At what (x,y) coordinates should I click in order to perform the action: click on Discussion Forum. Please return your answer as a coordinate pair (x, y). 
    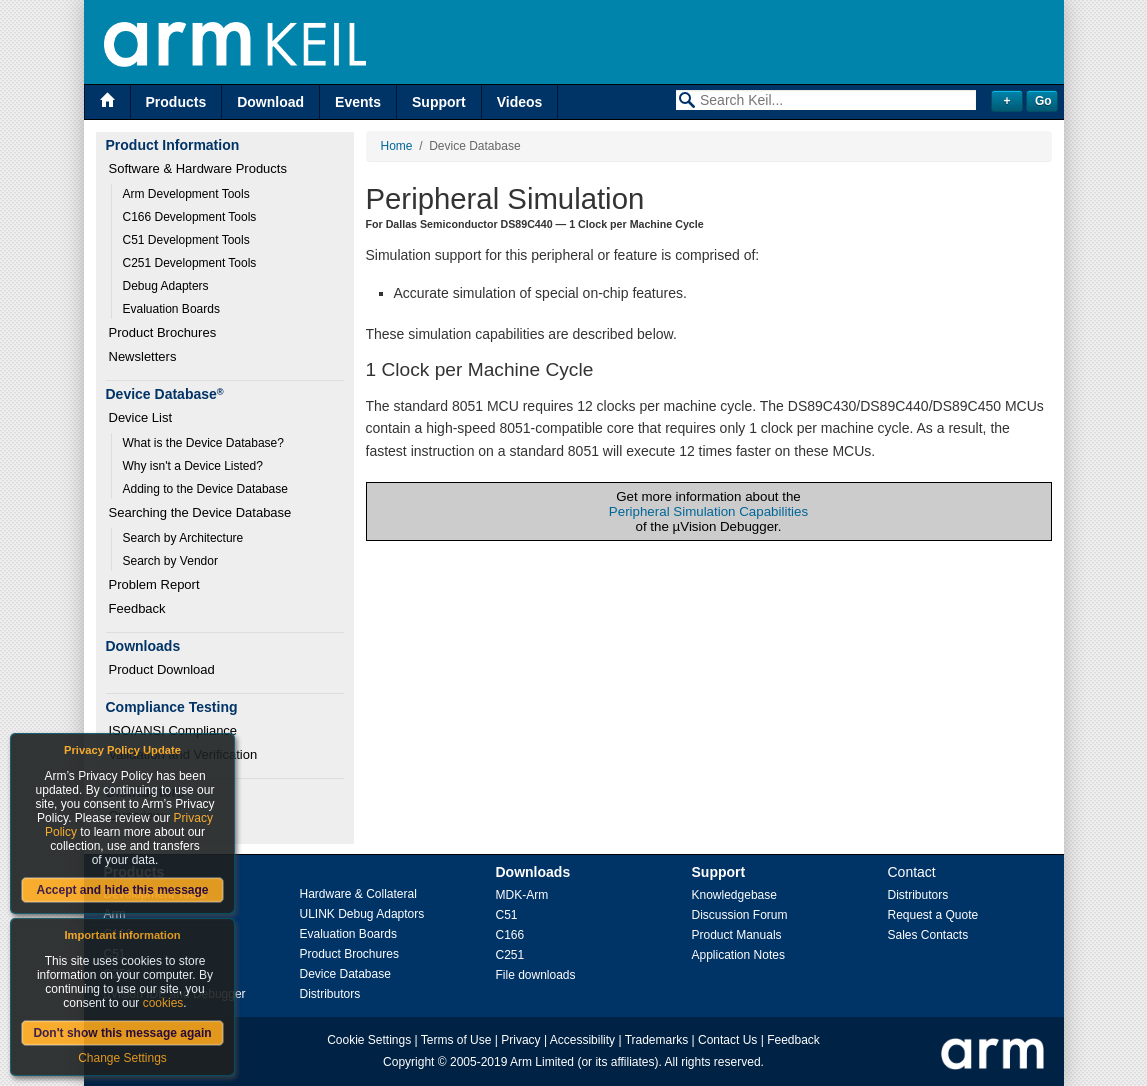
    Looking at the image, I should click on (740, 915).